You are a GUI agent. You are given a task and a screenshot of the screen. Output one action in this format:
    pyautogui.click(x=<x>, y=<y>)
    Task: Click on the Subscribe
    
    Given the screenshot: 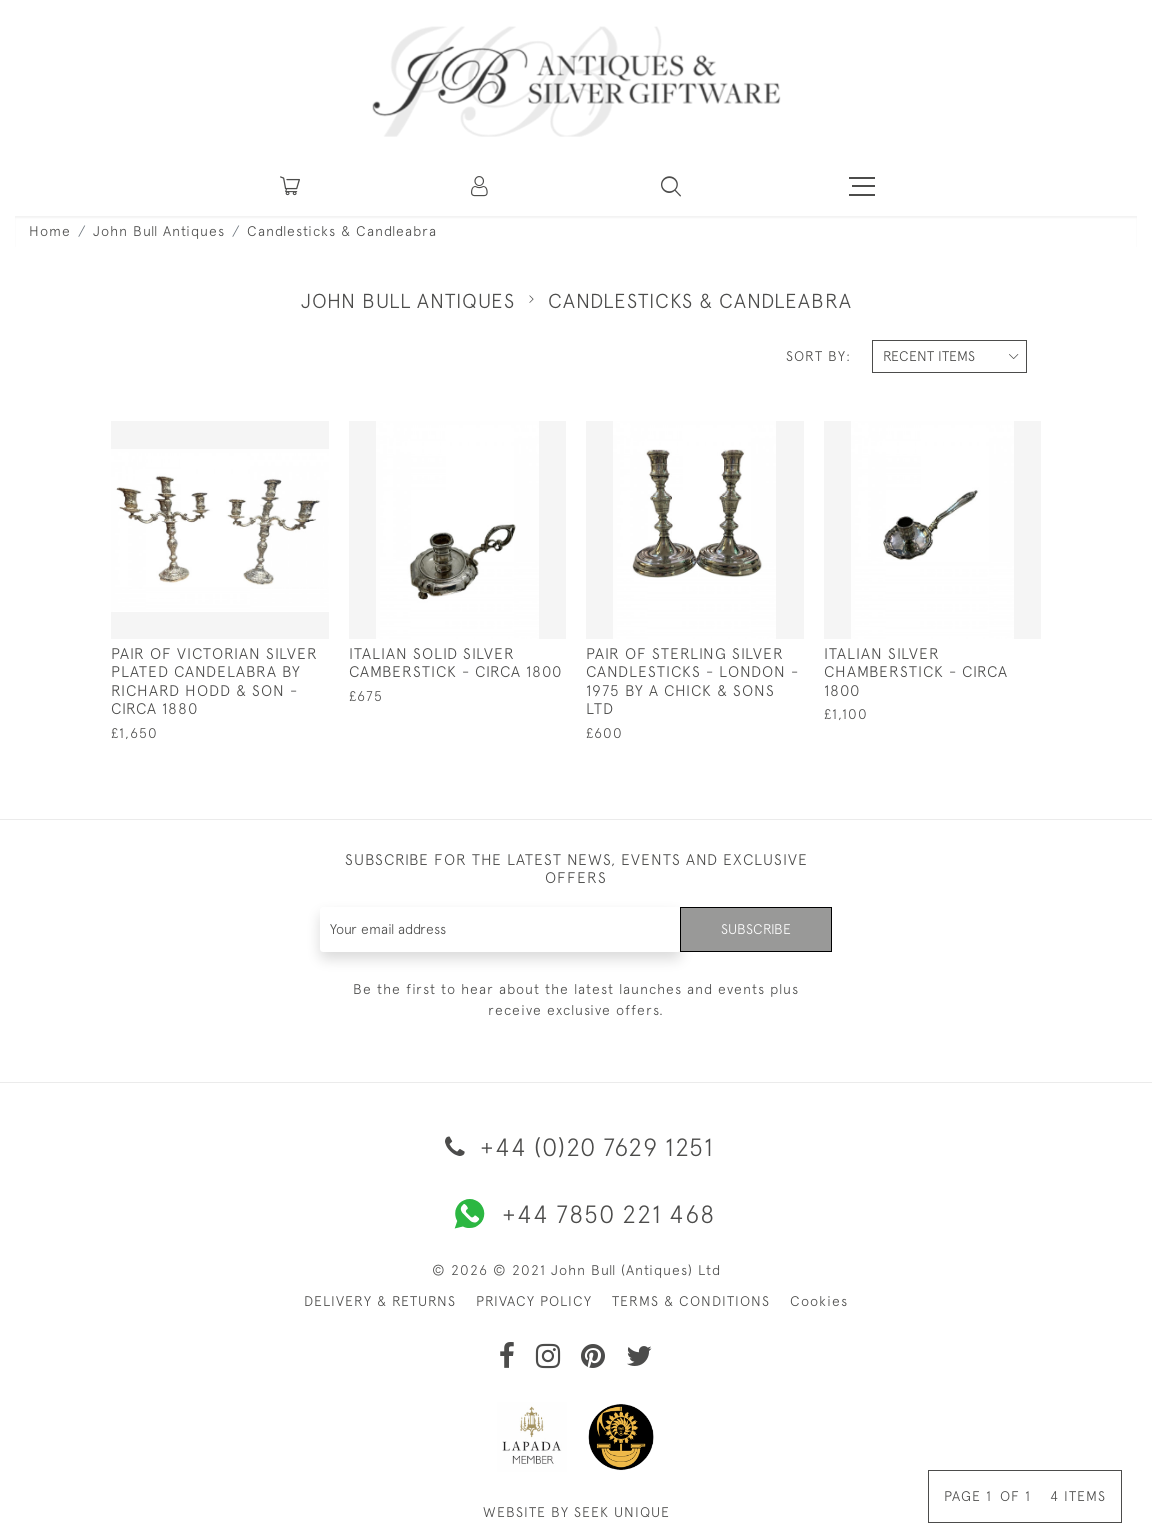 What is the action you would take?
    pyautogui.click(x=756, y=929)
    